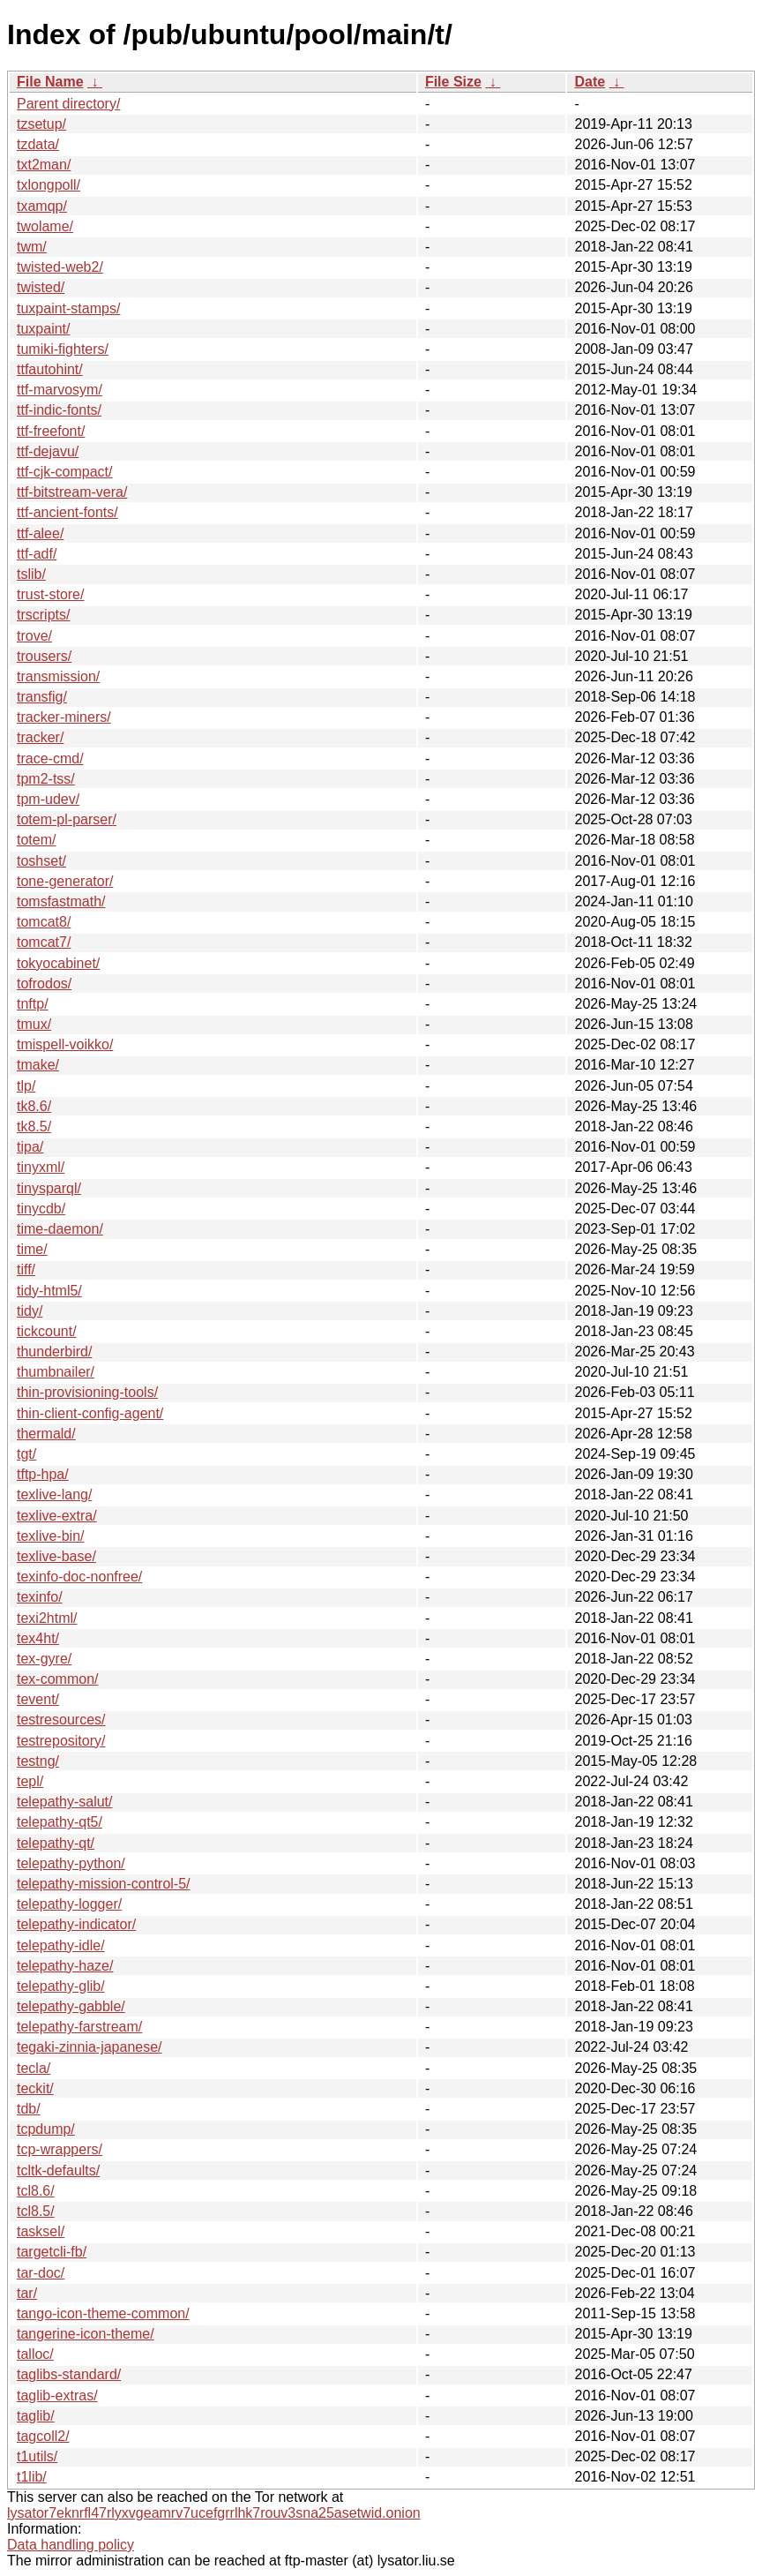 This screenshot has width=762, height=2576. What do you see at coordinates (46, 778) in the screenshot?
I see `tpm2-tss/` at bounding box center [46, 778].